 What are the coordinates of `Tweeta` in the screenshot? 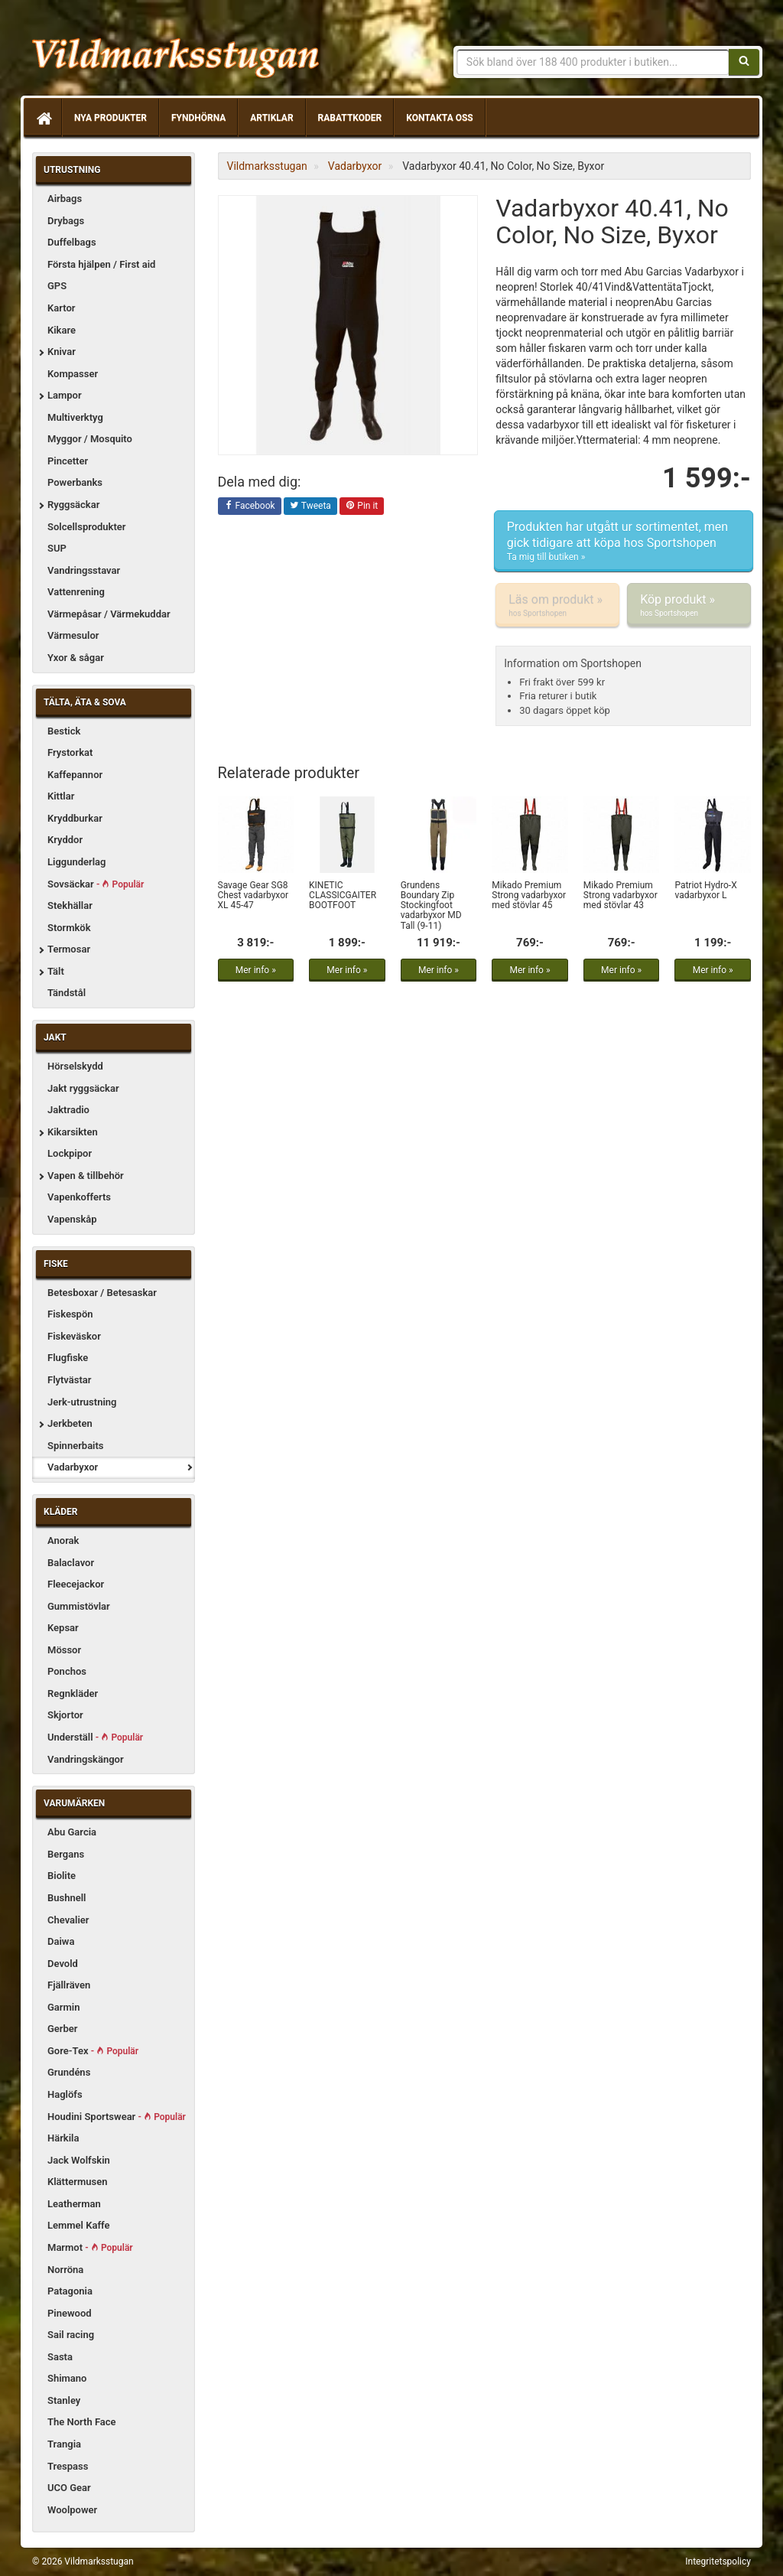 It's located at (310, 506).